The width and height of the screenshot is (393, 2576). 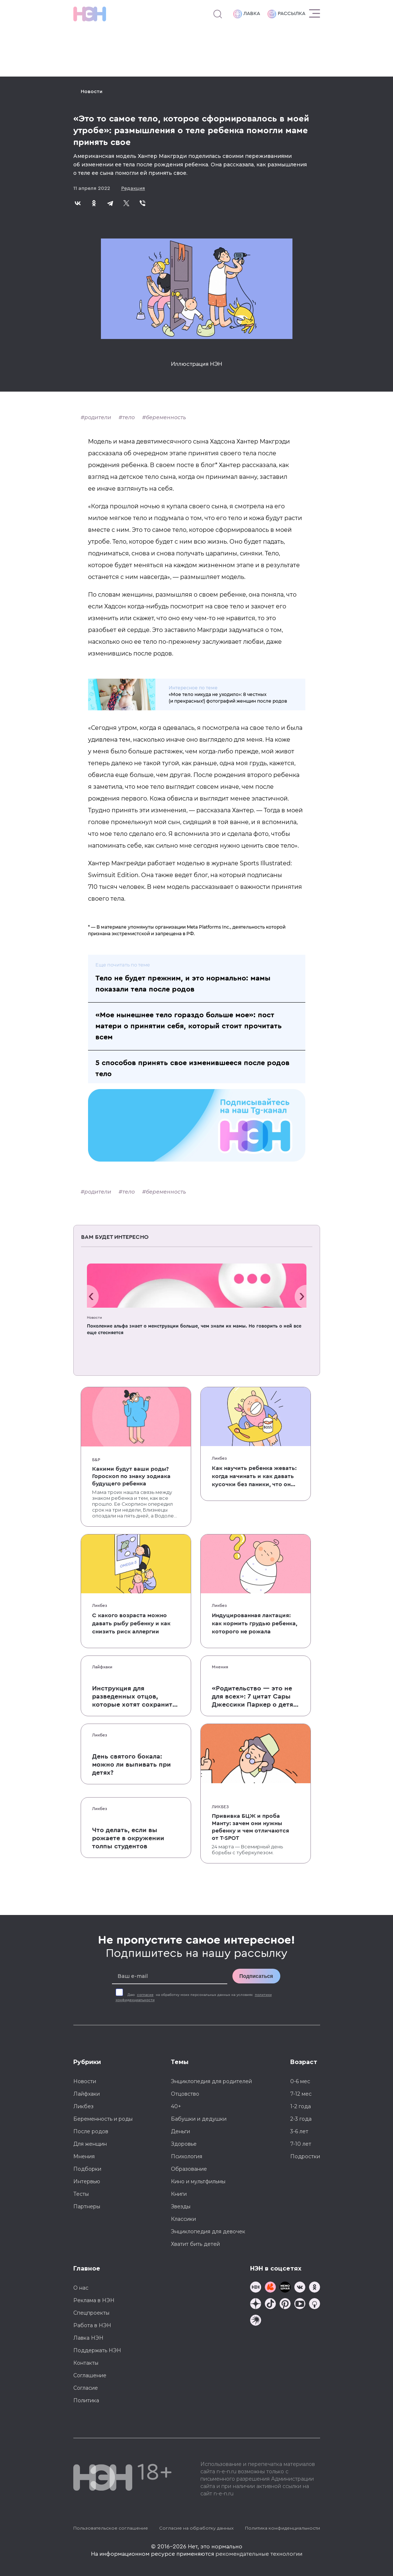 What do you see at coordinates (183, 2219) in the screenshot?
I see `Классики` at bounding box center [183, 2219].